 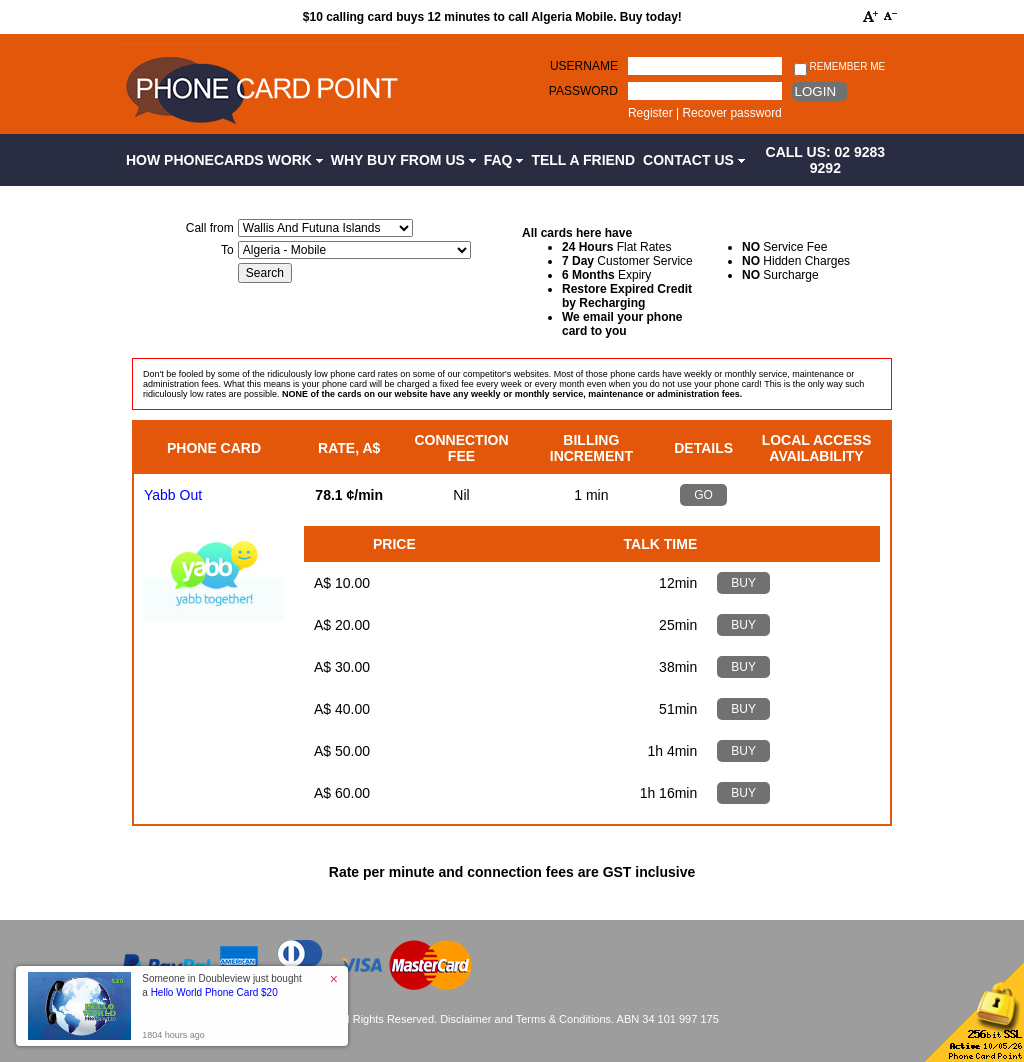 I want to click on Why Buy from Us, so click(x=403, y=160).